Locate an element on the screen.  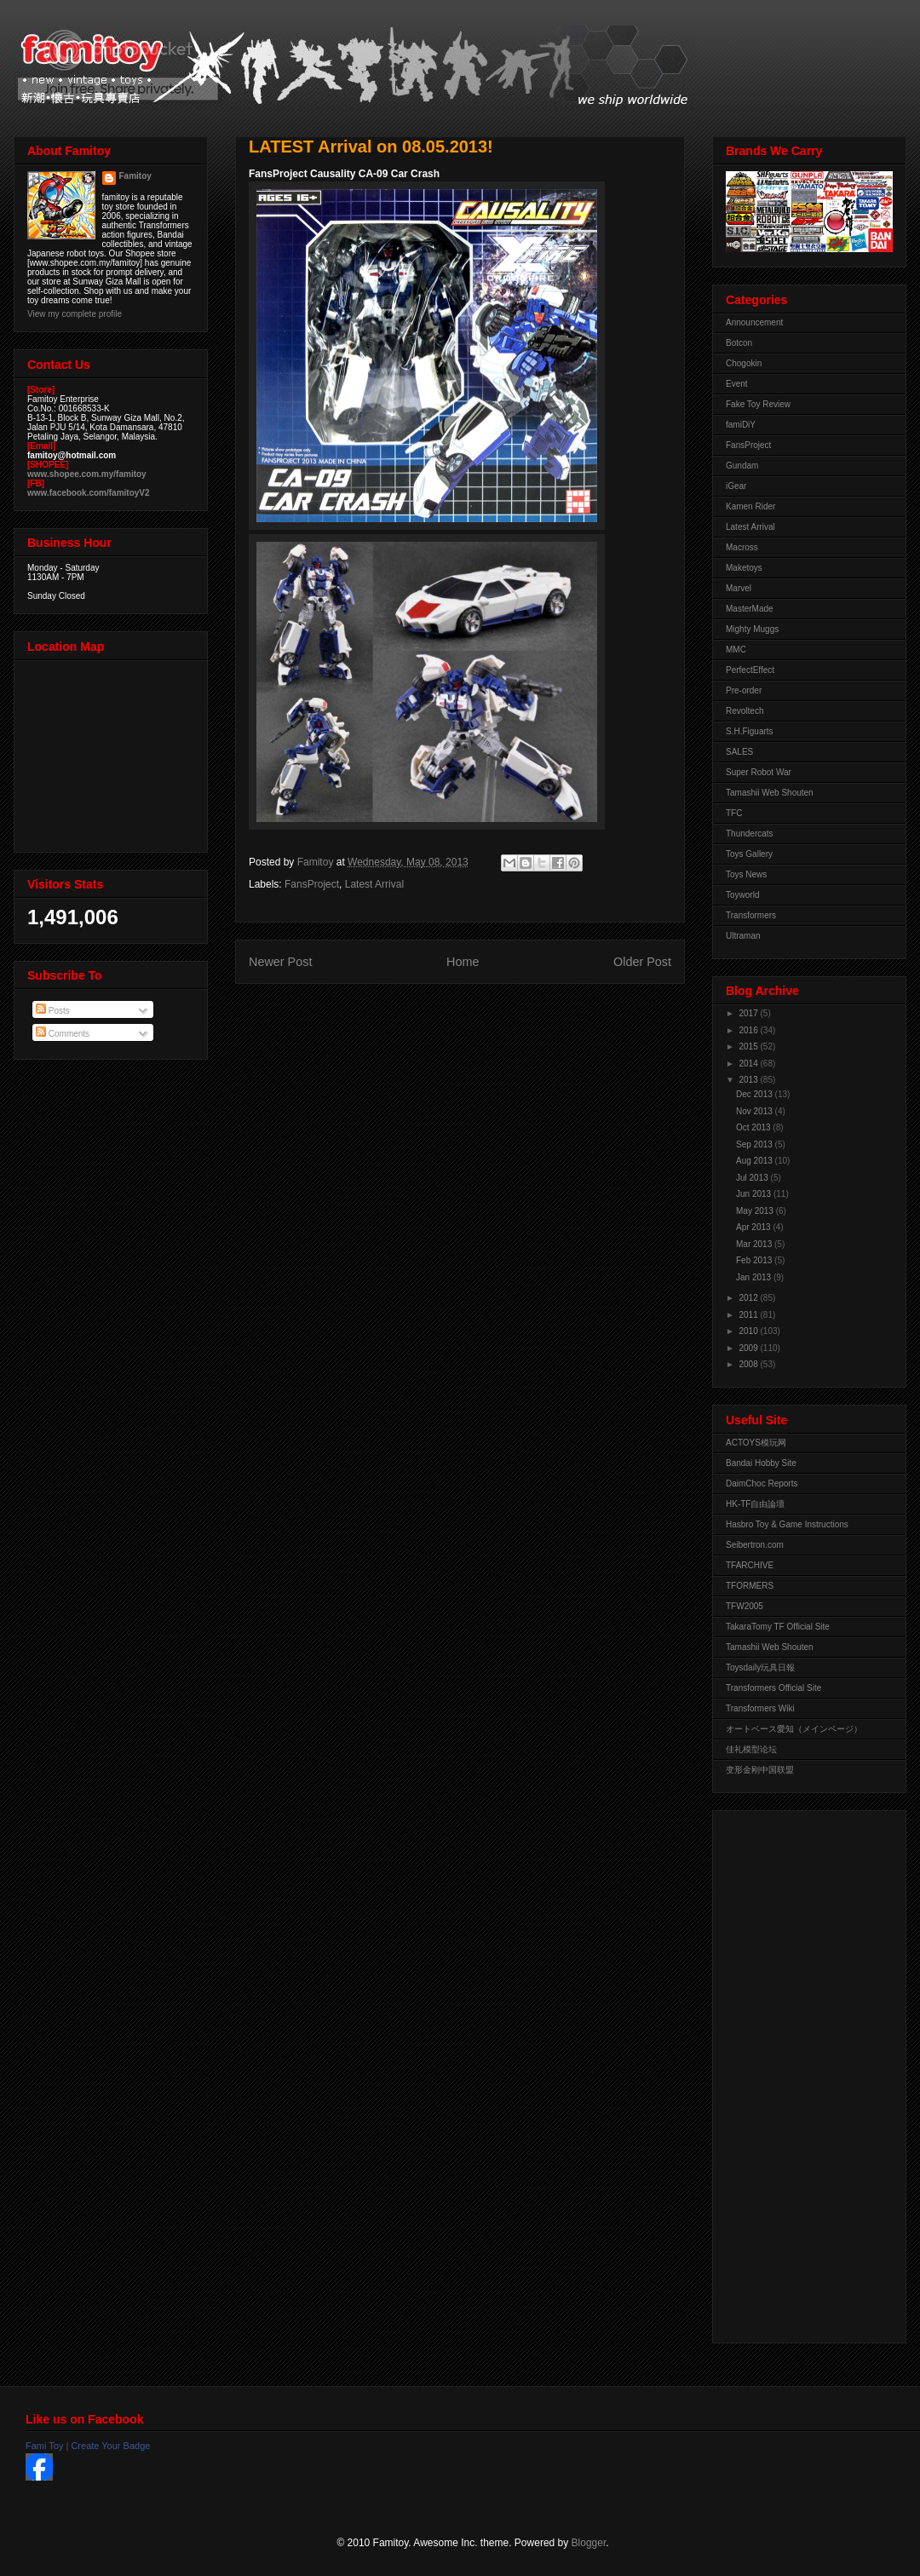
Jun 2013 is located at coordinates (754, 1194).